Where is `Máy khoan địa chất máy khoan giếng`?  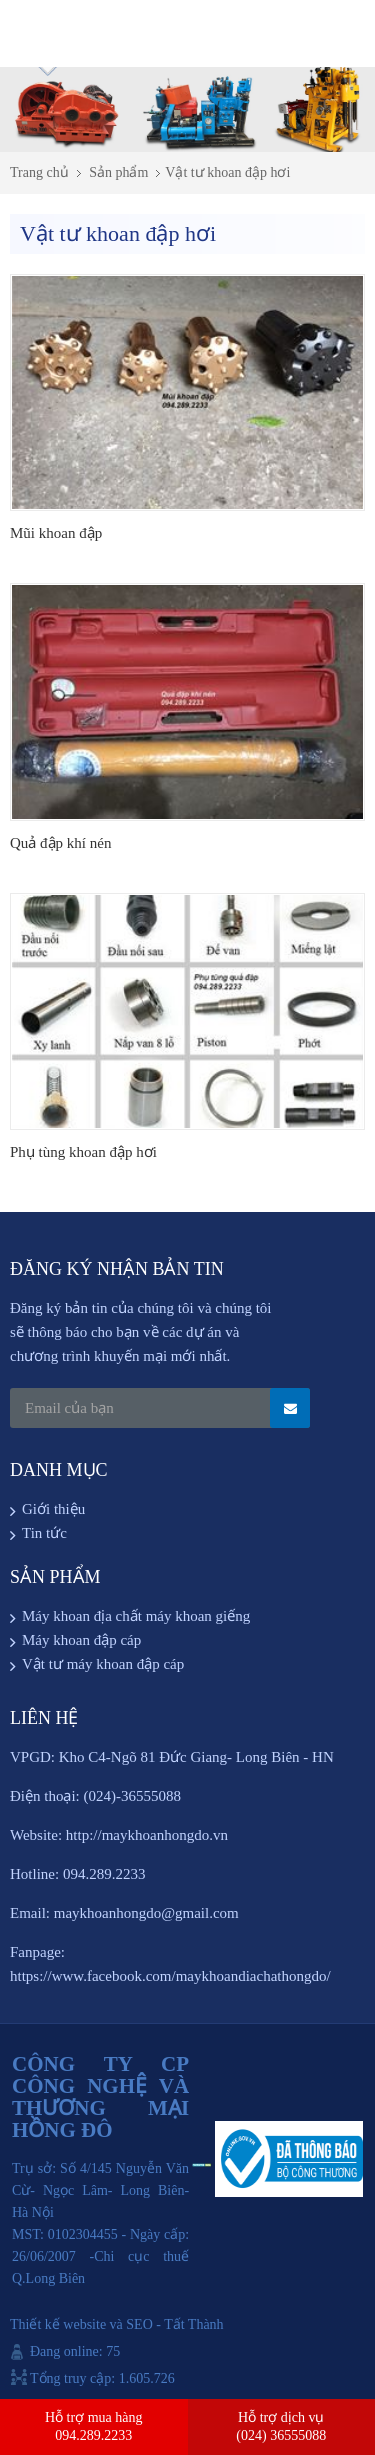 Máy khoan địa chất máy khoan giếng is located at coordinates (136, 1616).